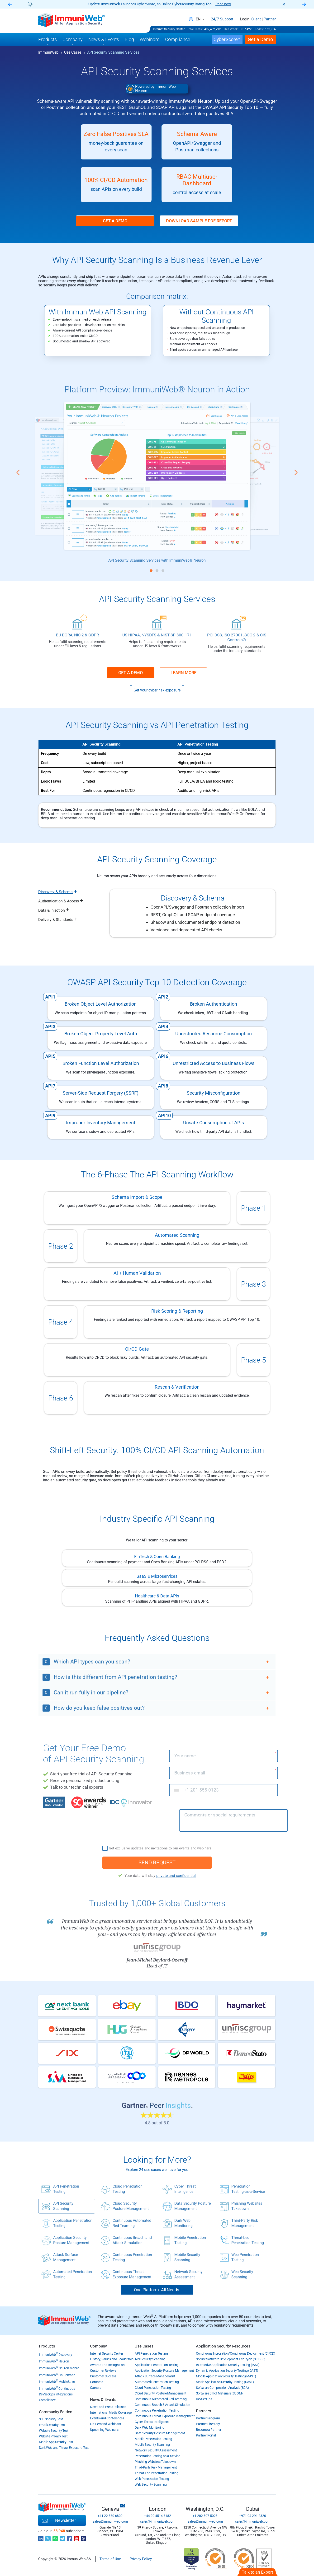 The image size is (314, 2576). I want to click on Mobile Application Security Testing (MAST), so click(226, 2376).